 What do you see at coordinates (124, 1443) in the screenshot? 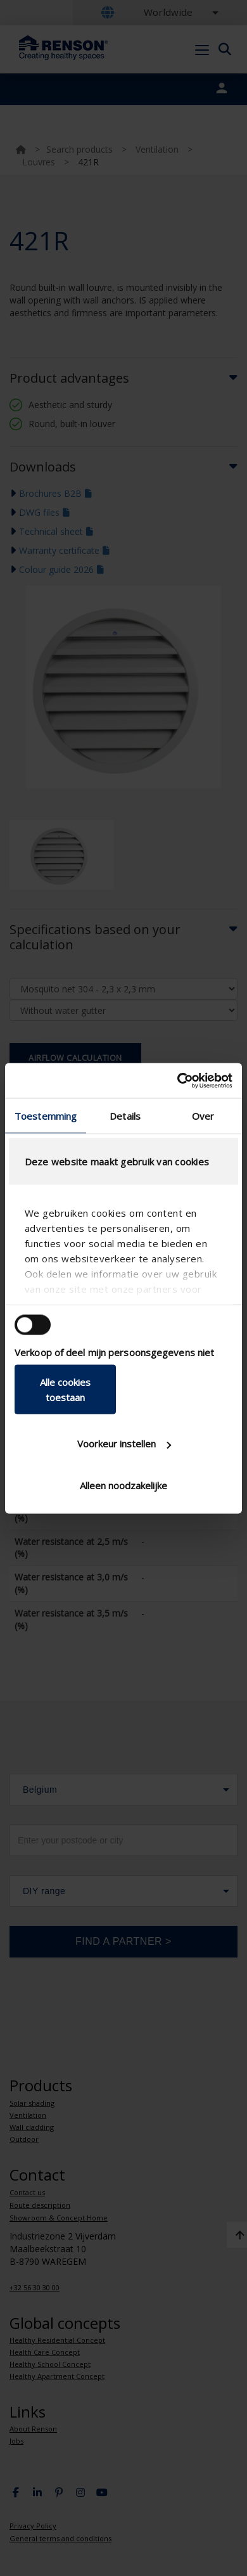
I see `Voorkeur instellen` at bounding box center [124, 1443].